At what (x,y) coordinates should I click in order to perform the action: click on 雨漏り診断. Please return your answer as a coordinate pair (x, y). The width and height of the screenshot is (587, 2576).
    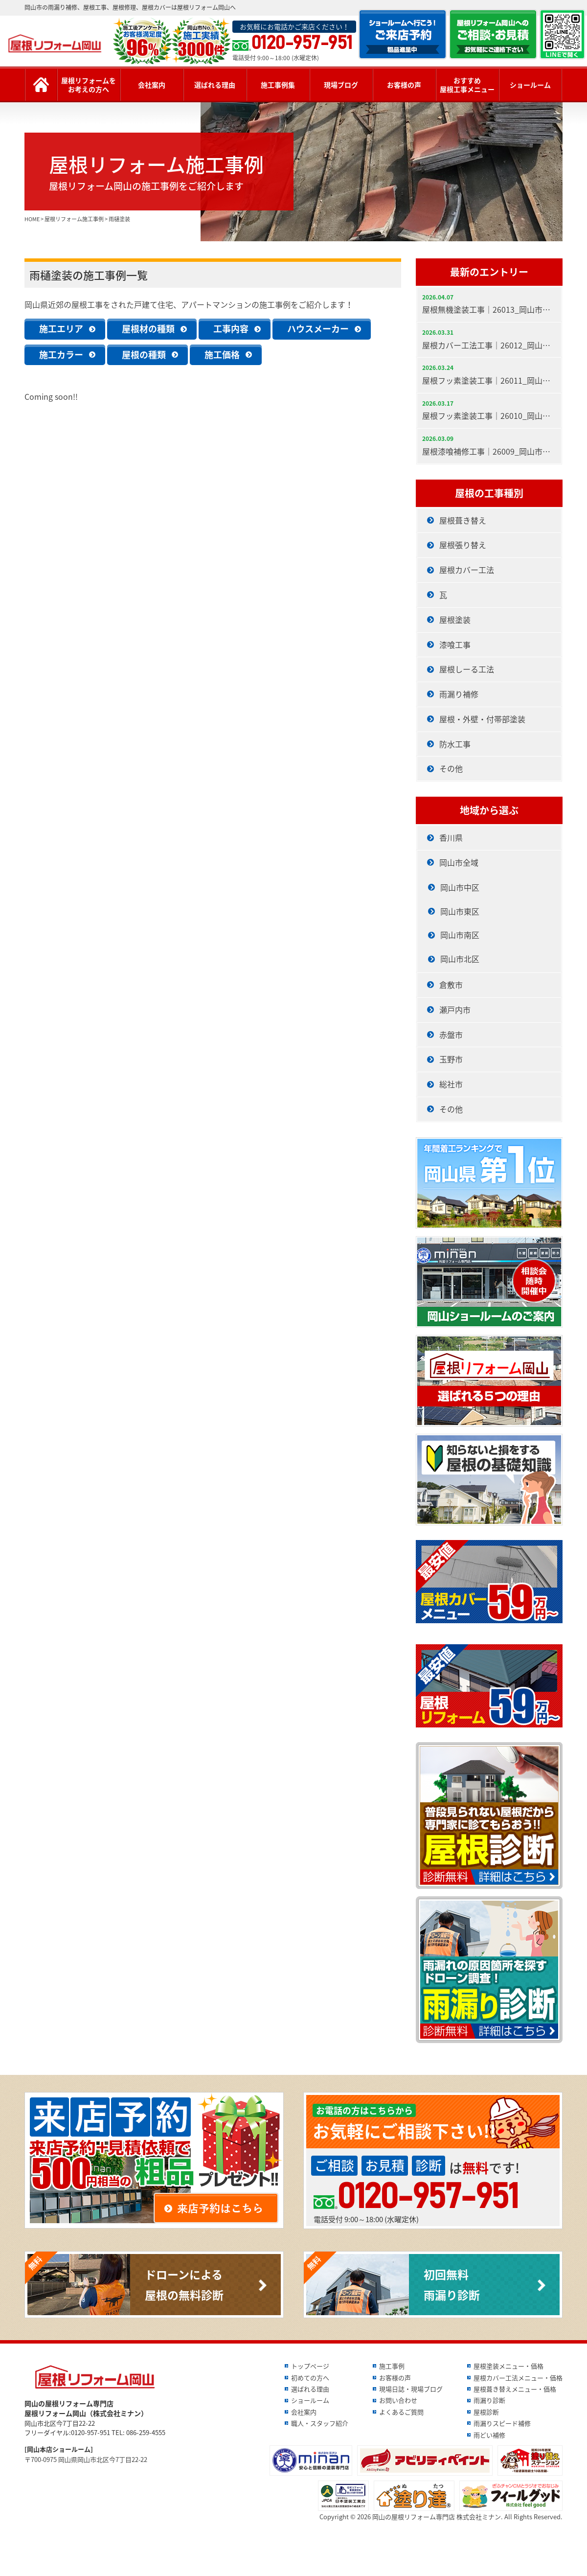
    Looking at the image, I should click on (489, 2400).